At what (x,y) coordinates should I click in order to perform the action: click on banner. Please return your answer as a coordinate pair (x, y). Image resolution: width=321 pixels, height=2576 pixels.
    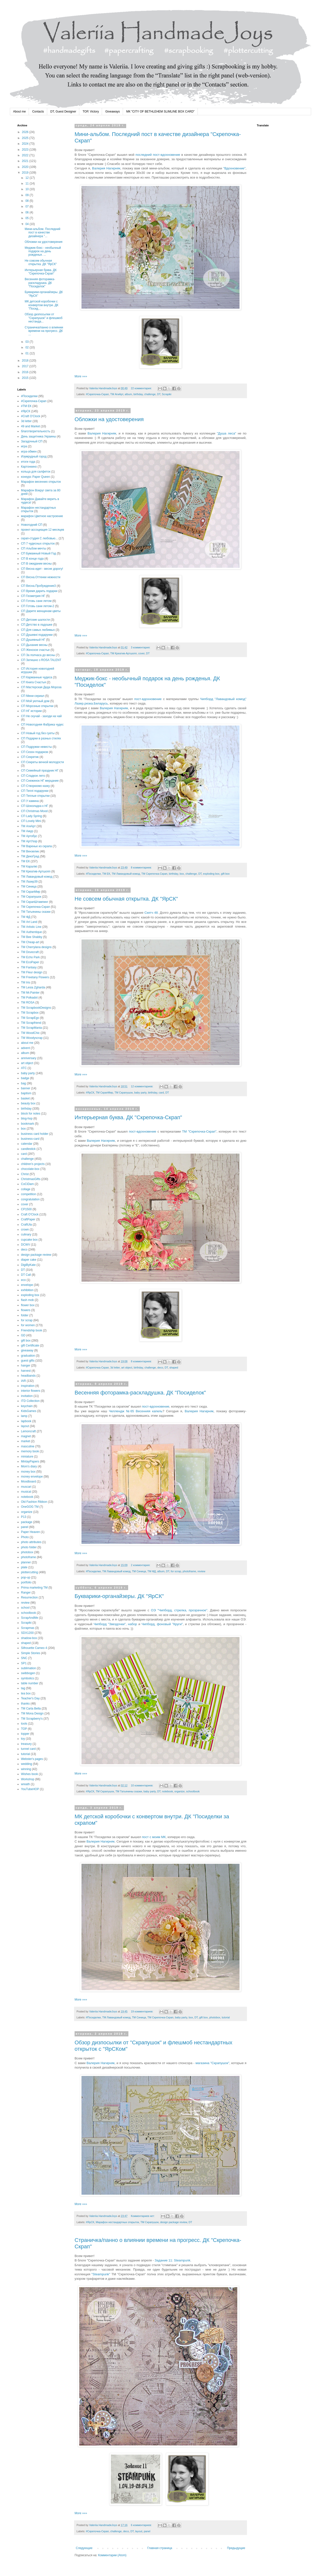
    Looking at the image, I should click on (25, 1088).